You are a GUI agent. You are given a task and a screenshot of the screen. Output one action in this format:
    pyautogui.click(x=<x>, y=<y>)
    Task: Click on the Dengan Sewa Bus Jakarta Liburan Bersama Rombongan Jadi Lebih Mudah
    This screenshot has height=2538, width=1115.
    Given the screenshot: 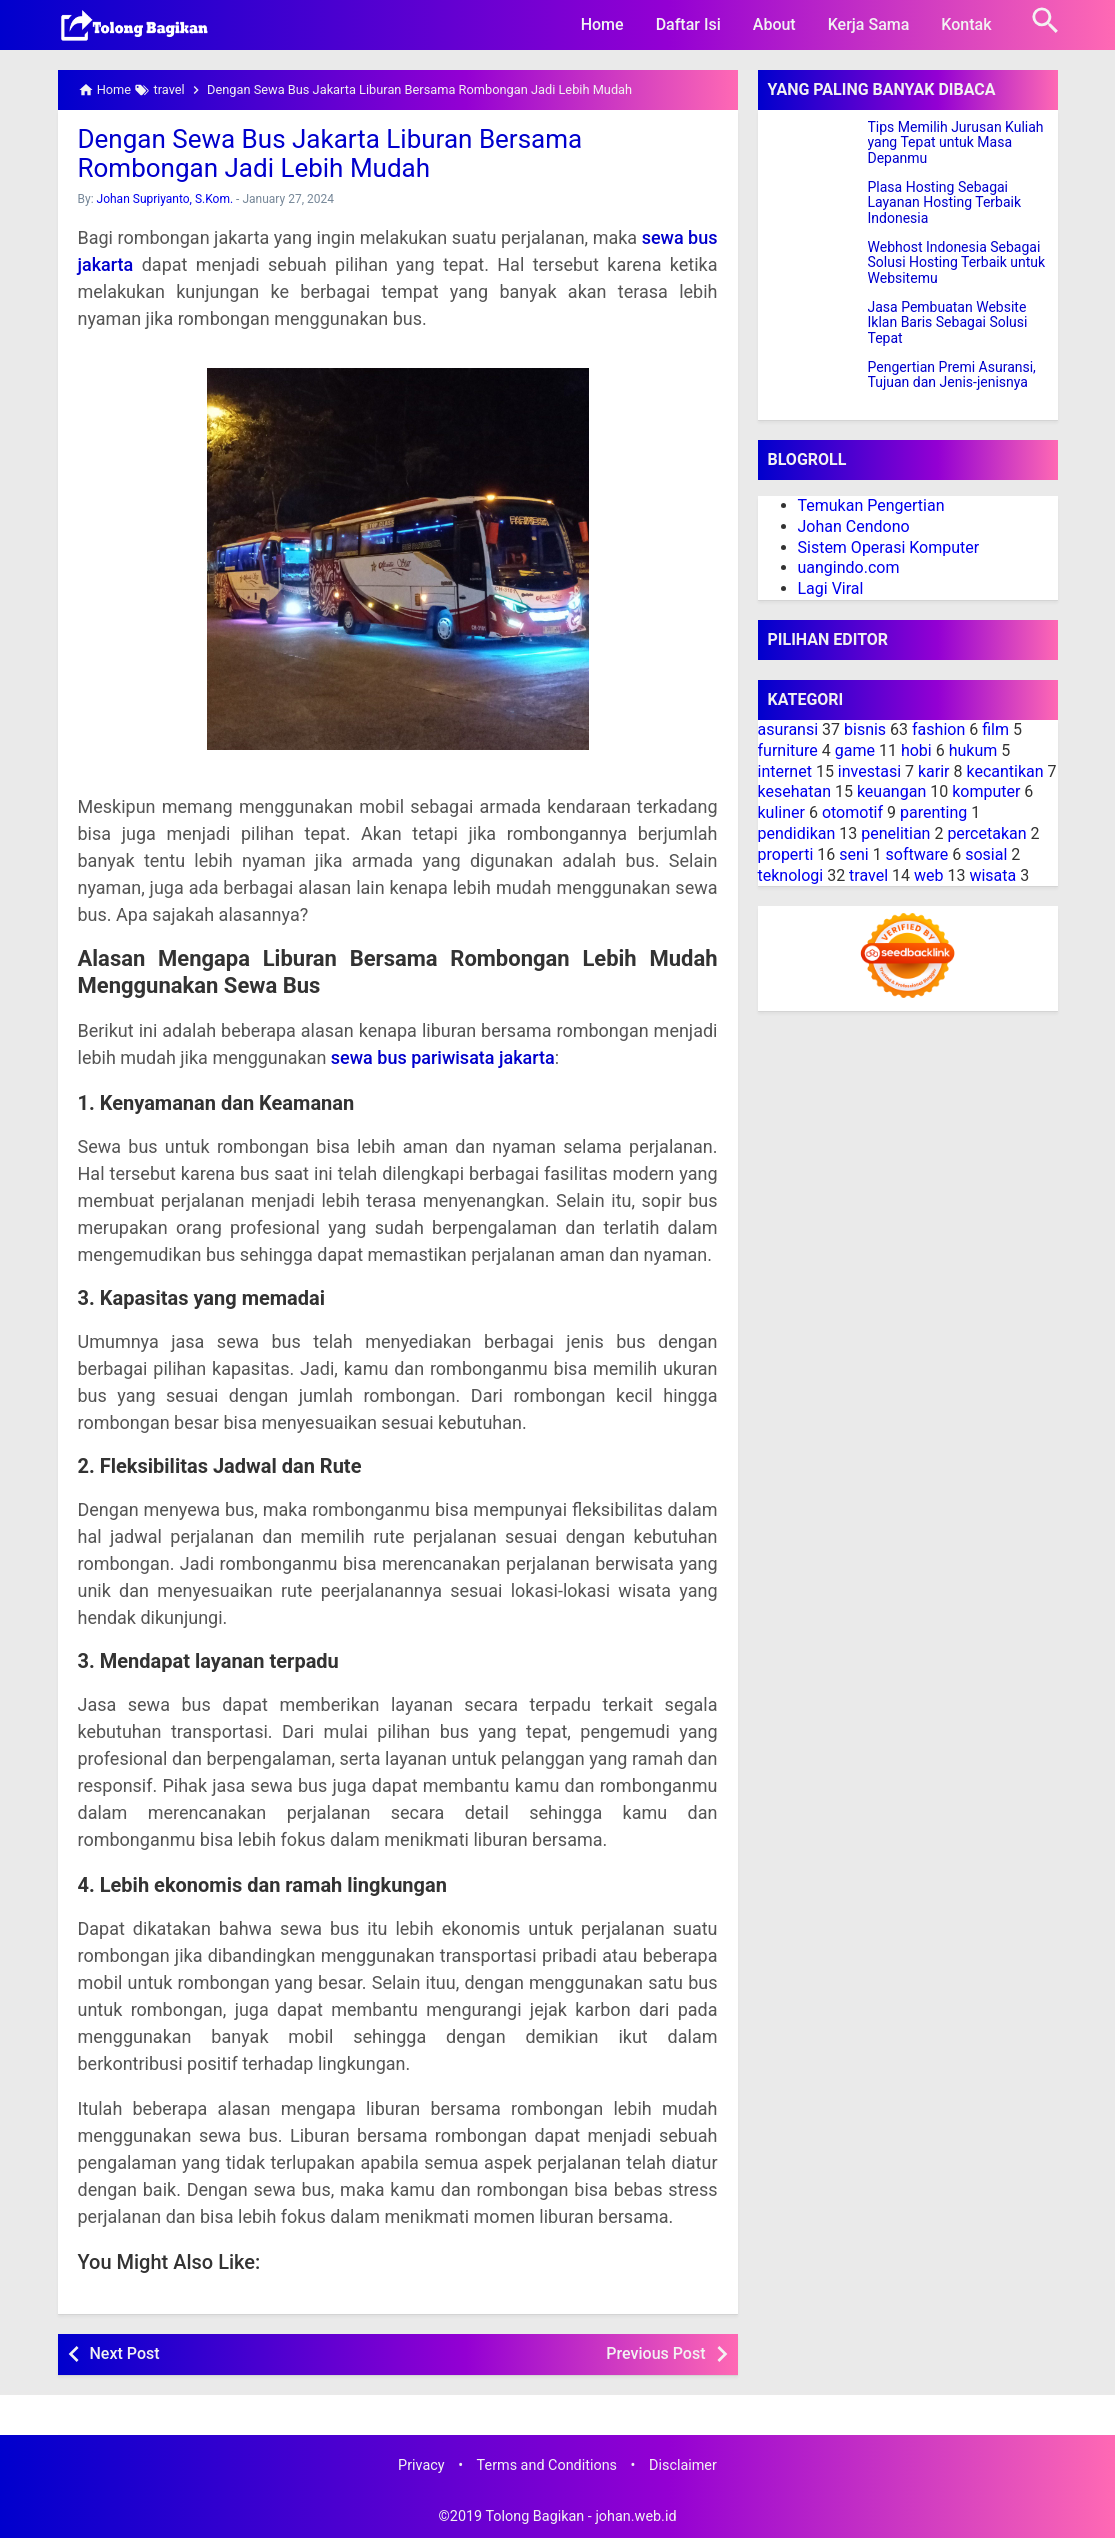 What is the action you would take?
    pyautogui.click(x=330, y=153)
    